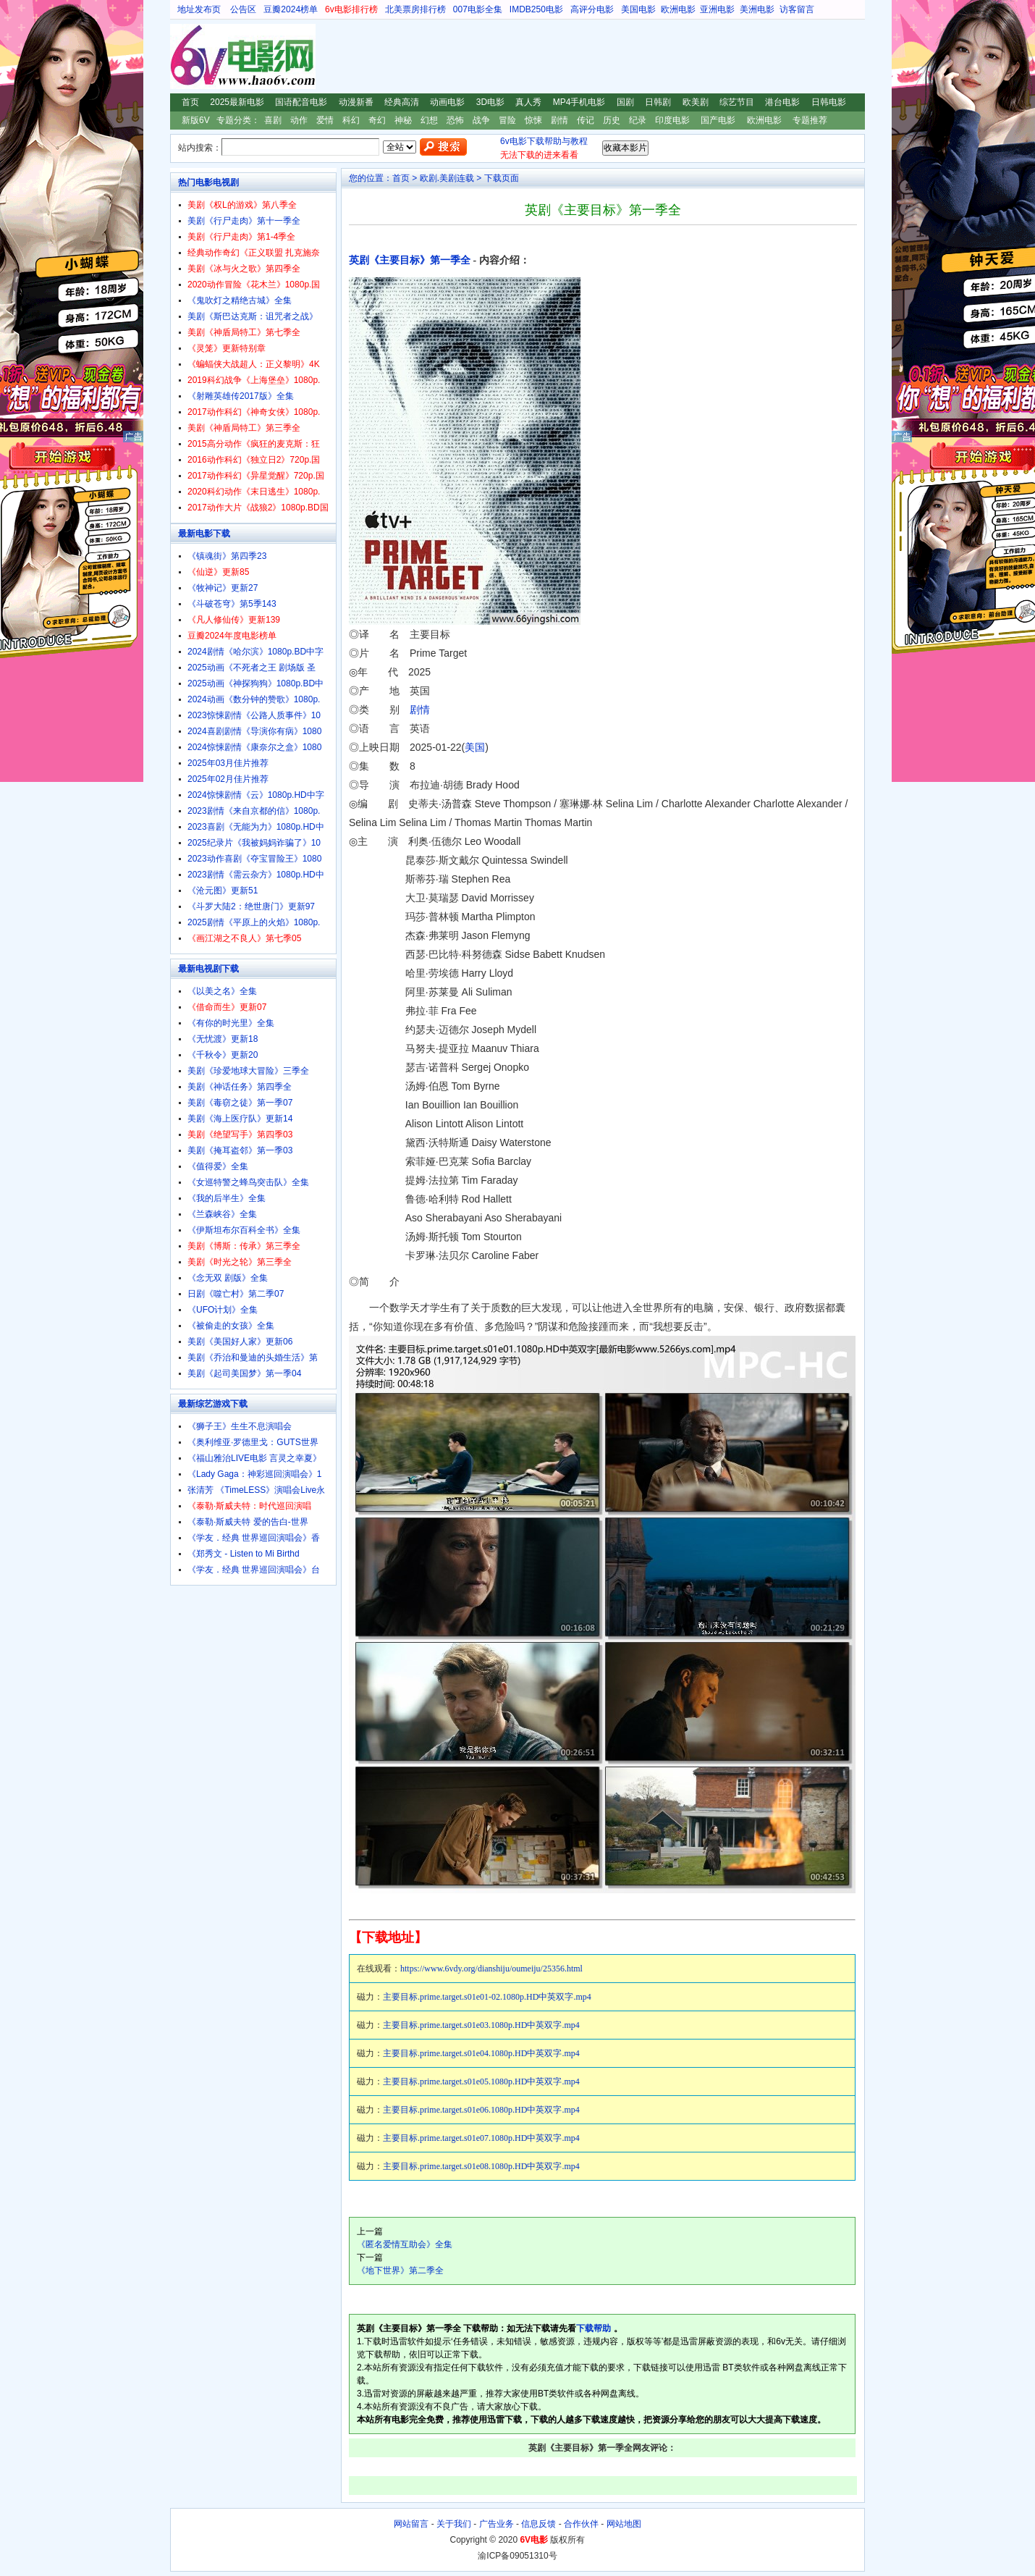 Image resolution: width=1035 pixels, height=2576 pixels. I want to click on 美剧《起司美国梦》第一季04, so click(244, 1373).